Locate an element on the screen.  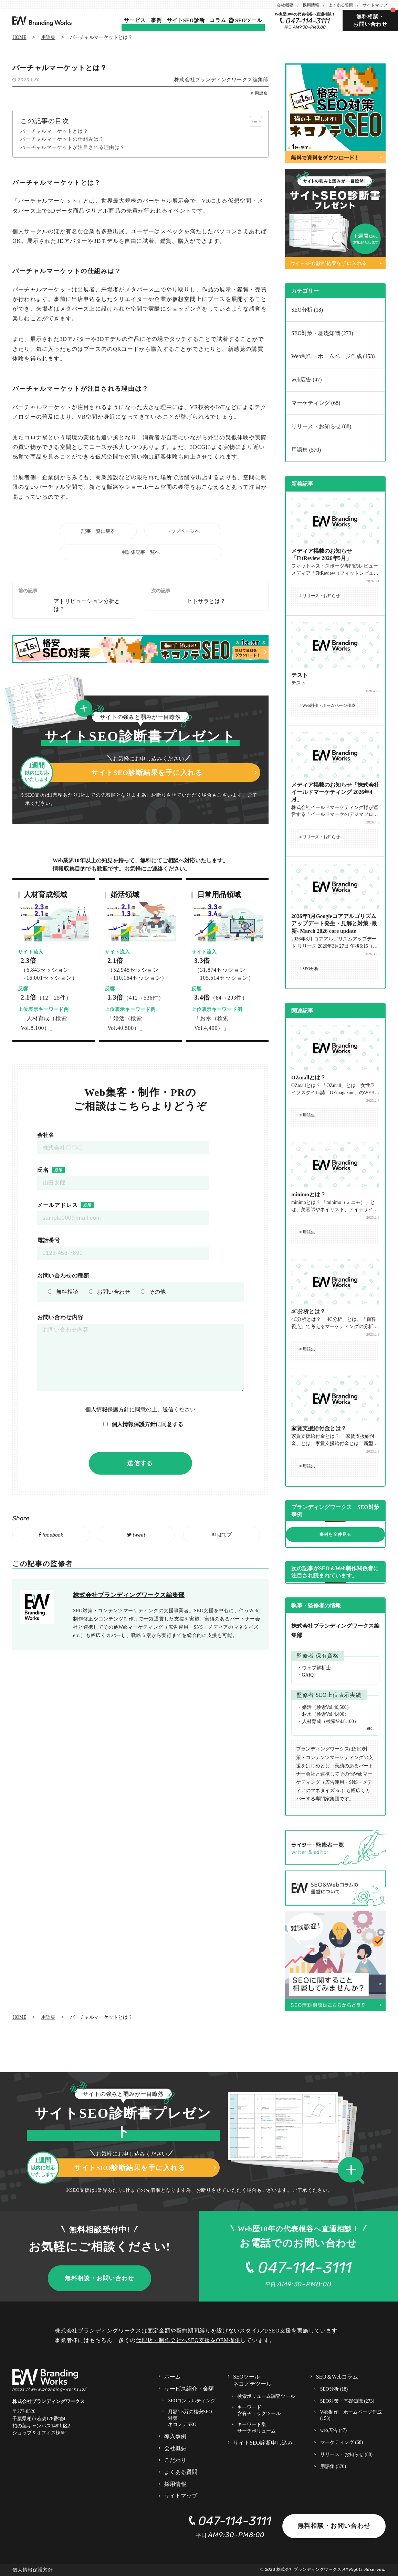
サービス is located at coordinates (135, 20).